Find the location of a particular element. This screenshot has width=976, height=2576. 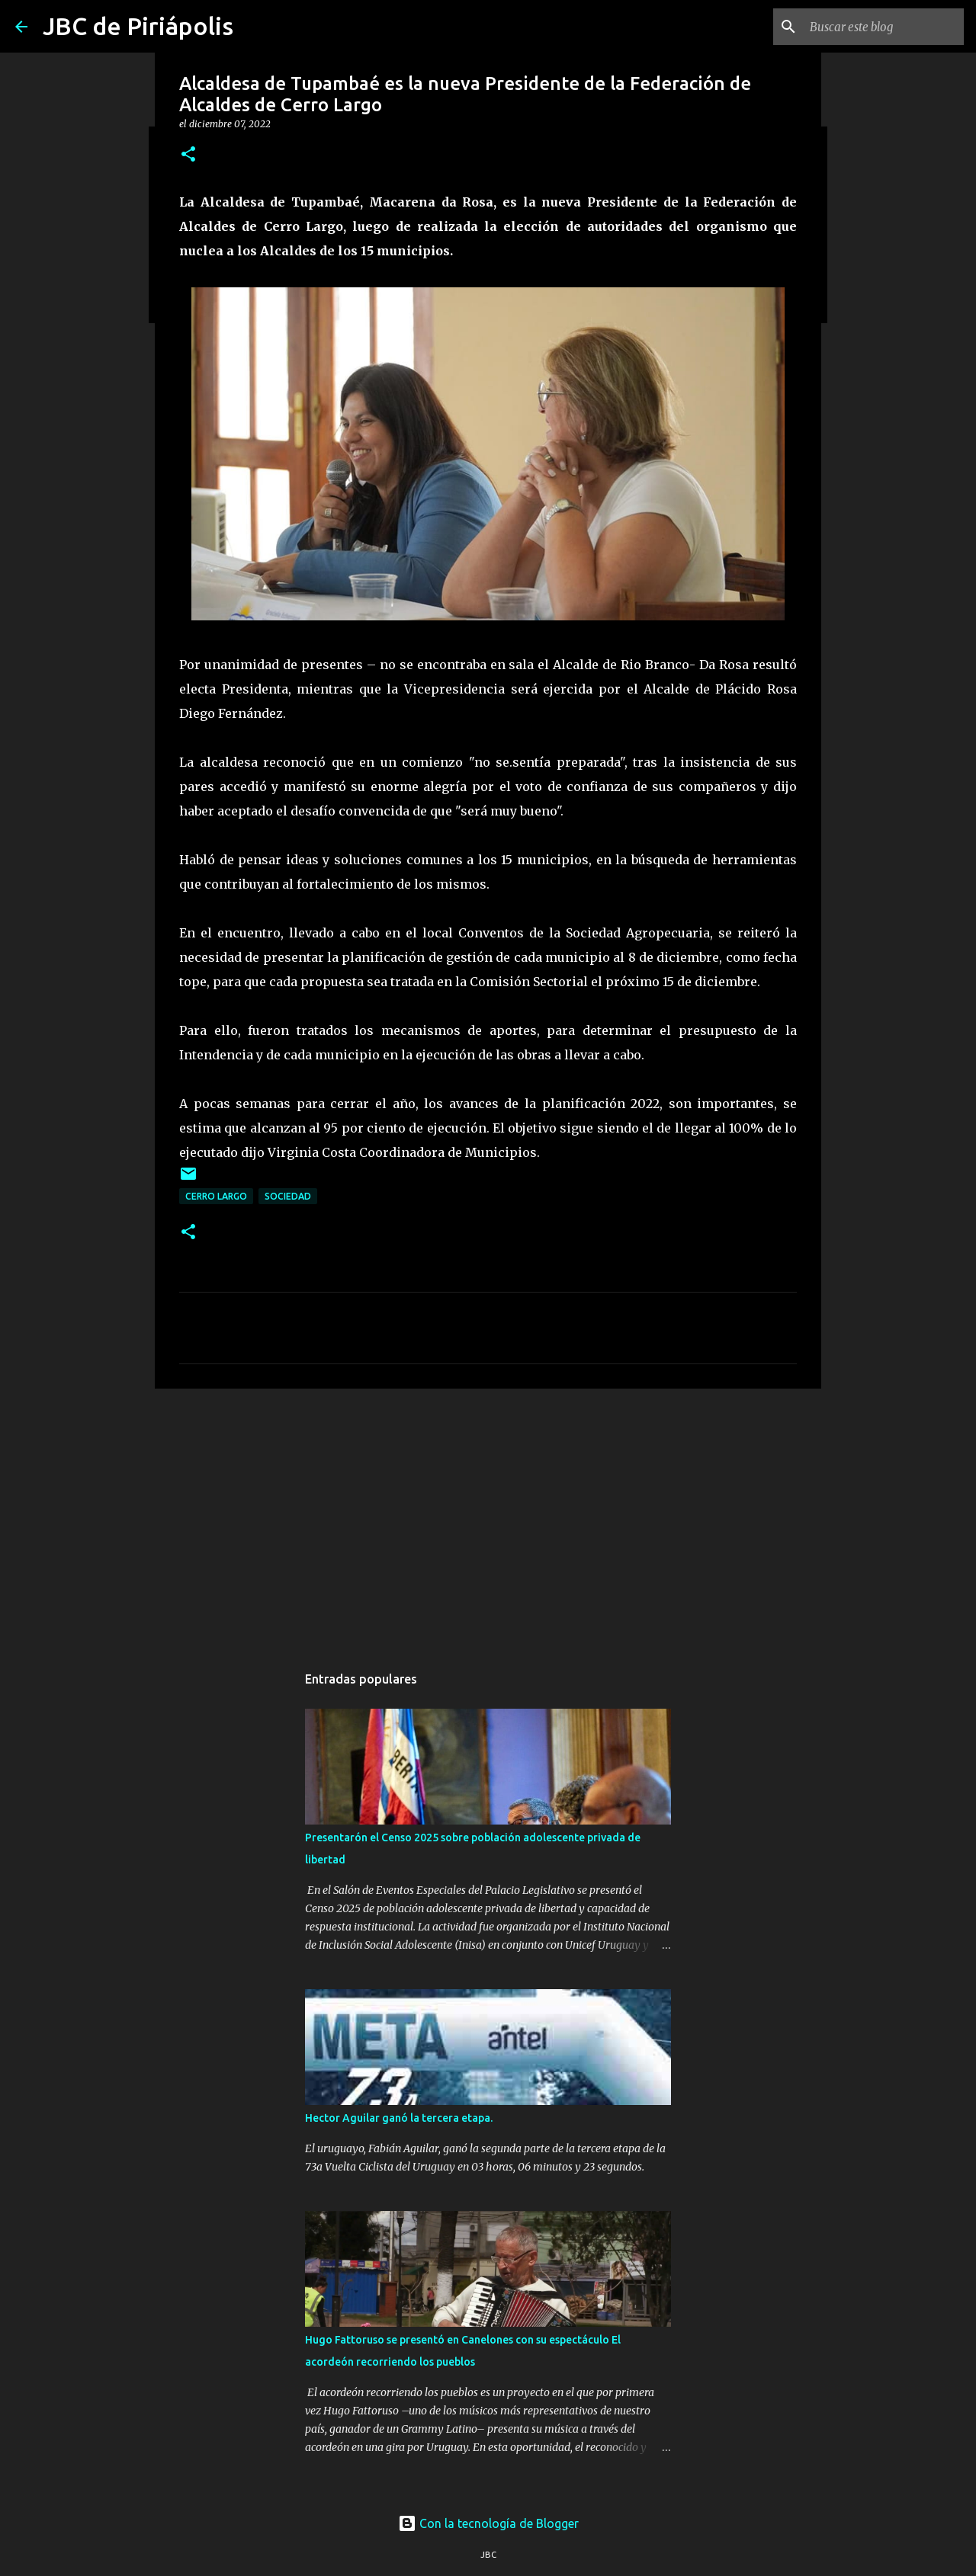

Hector Aguilar ganó la tercera etapa. is located at coordinates (399, 2118).